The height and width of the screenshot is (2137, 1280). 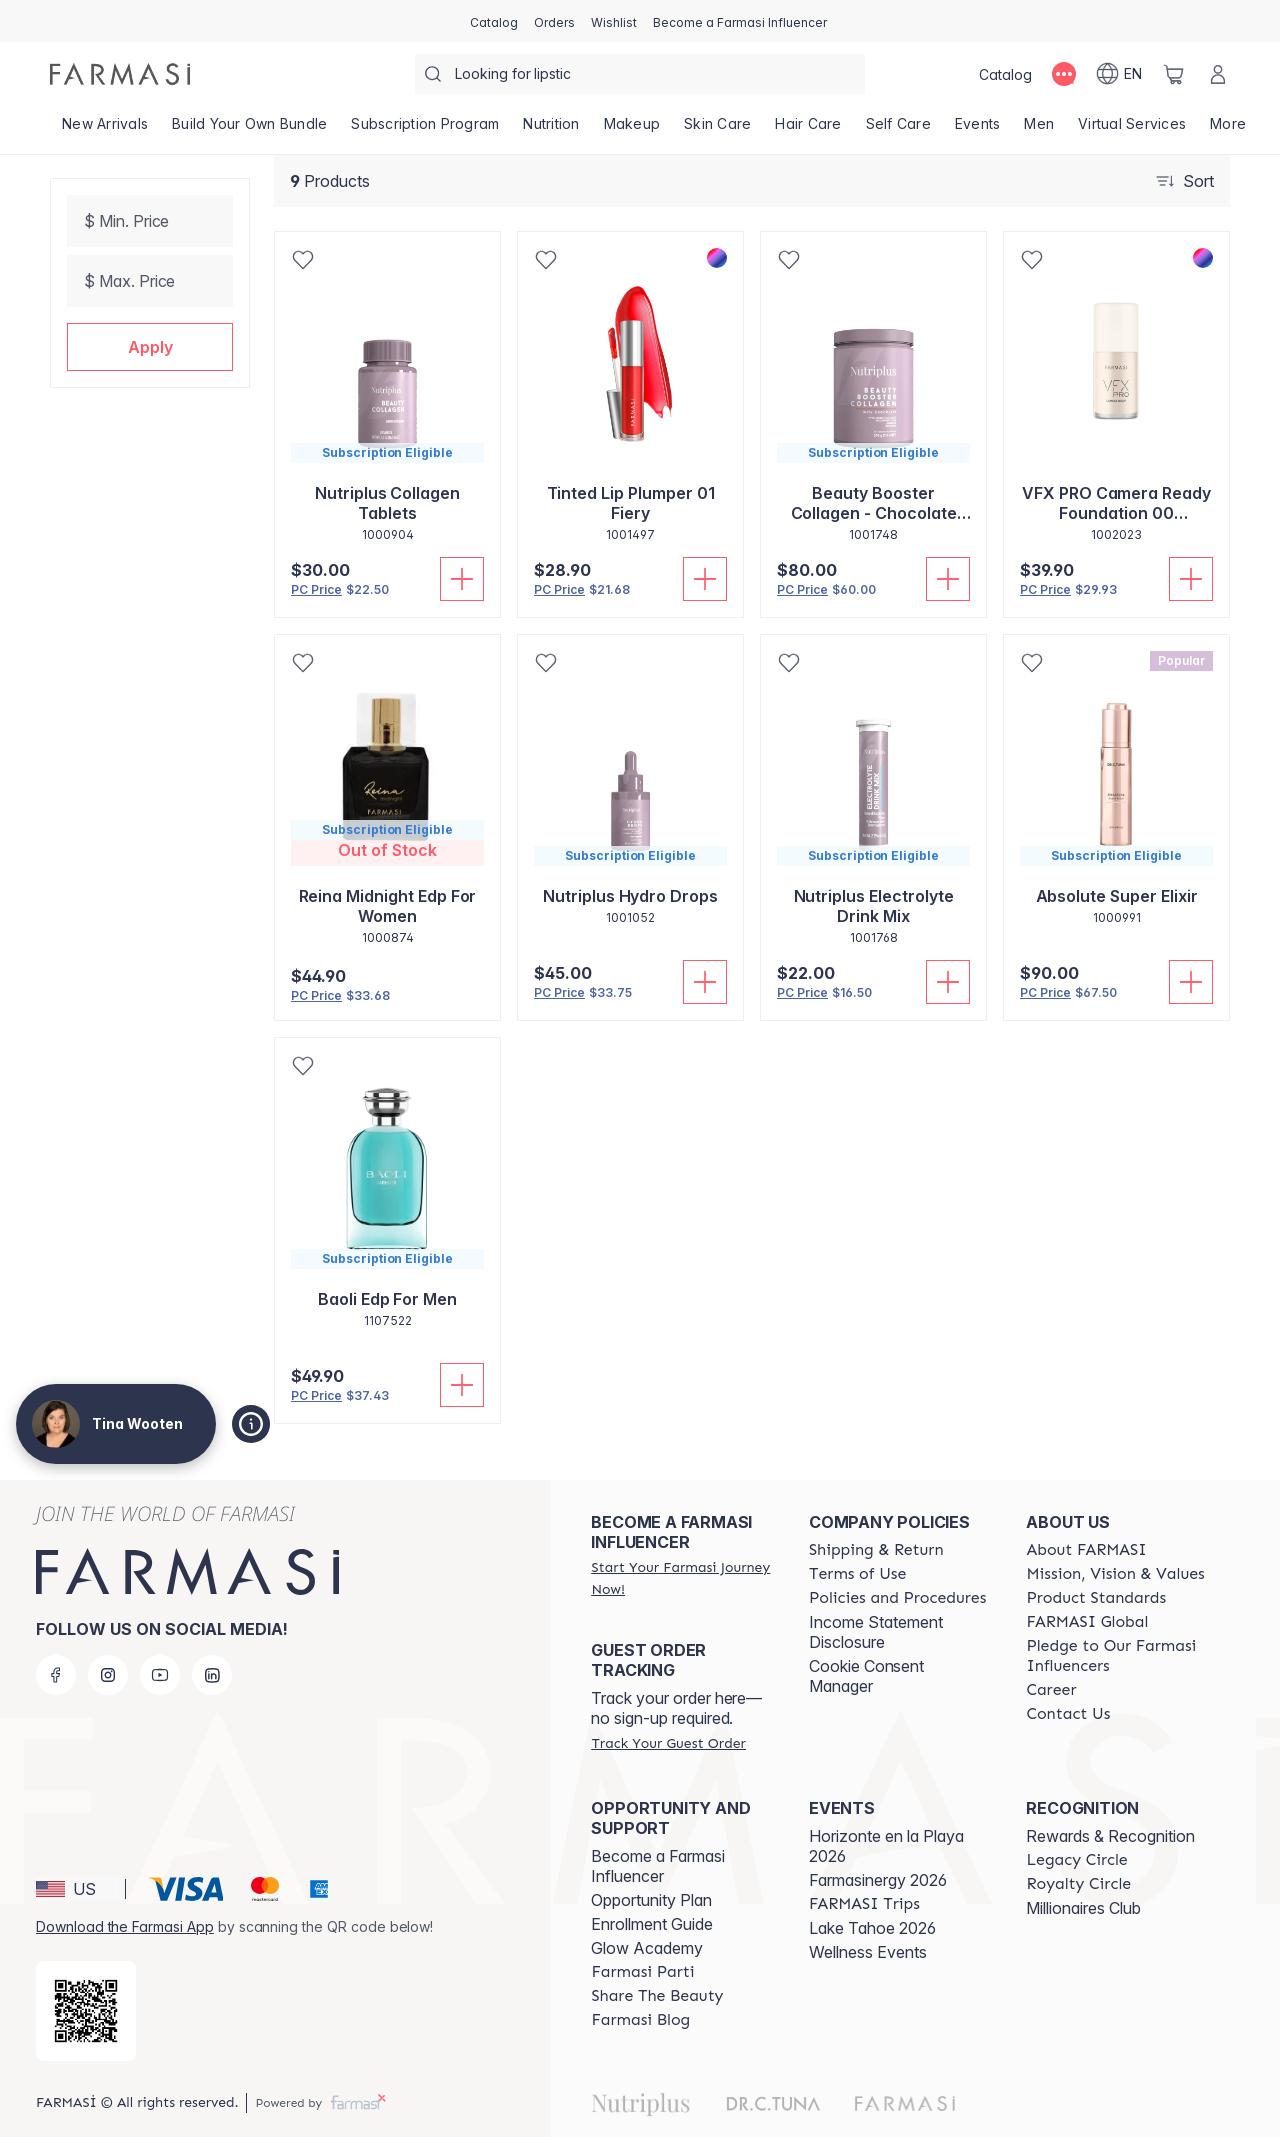 What do you see at coordinates (1039, 130) in the screenshot?
I see `[/tinawooten/product-list/men]` at bounding box center [1039, 130].